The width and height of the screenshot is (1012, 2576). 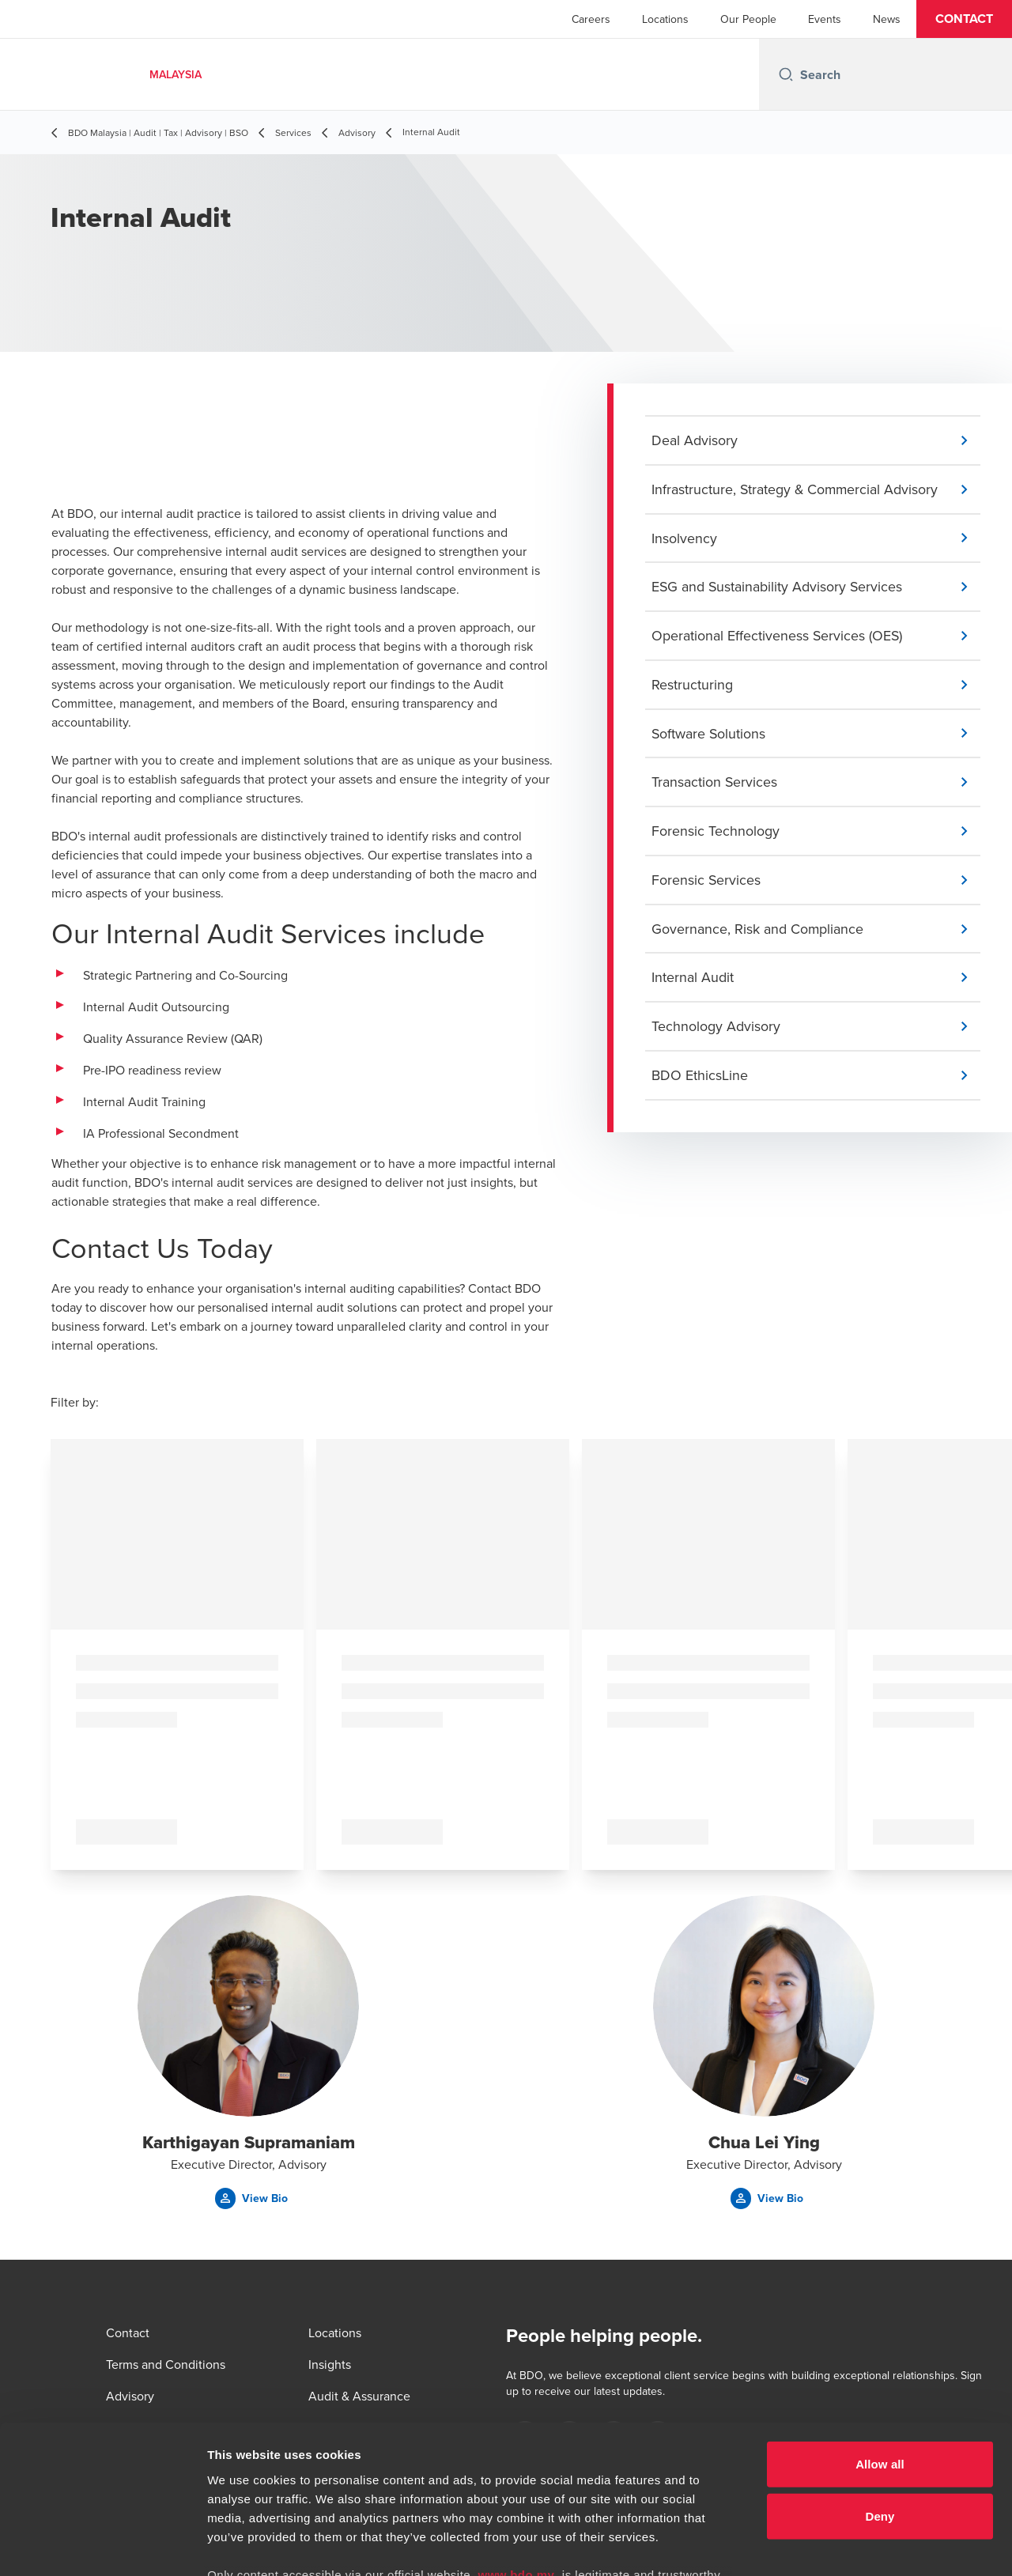 What do you see at coordinates (516, 2445) in the screenshot?
I see `www.bdo.my` at bounding box center [516, 2445].